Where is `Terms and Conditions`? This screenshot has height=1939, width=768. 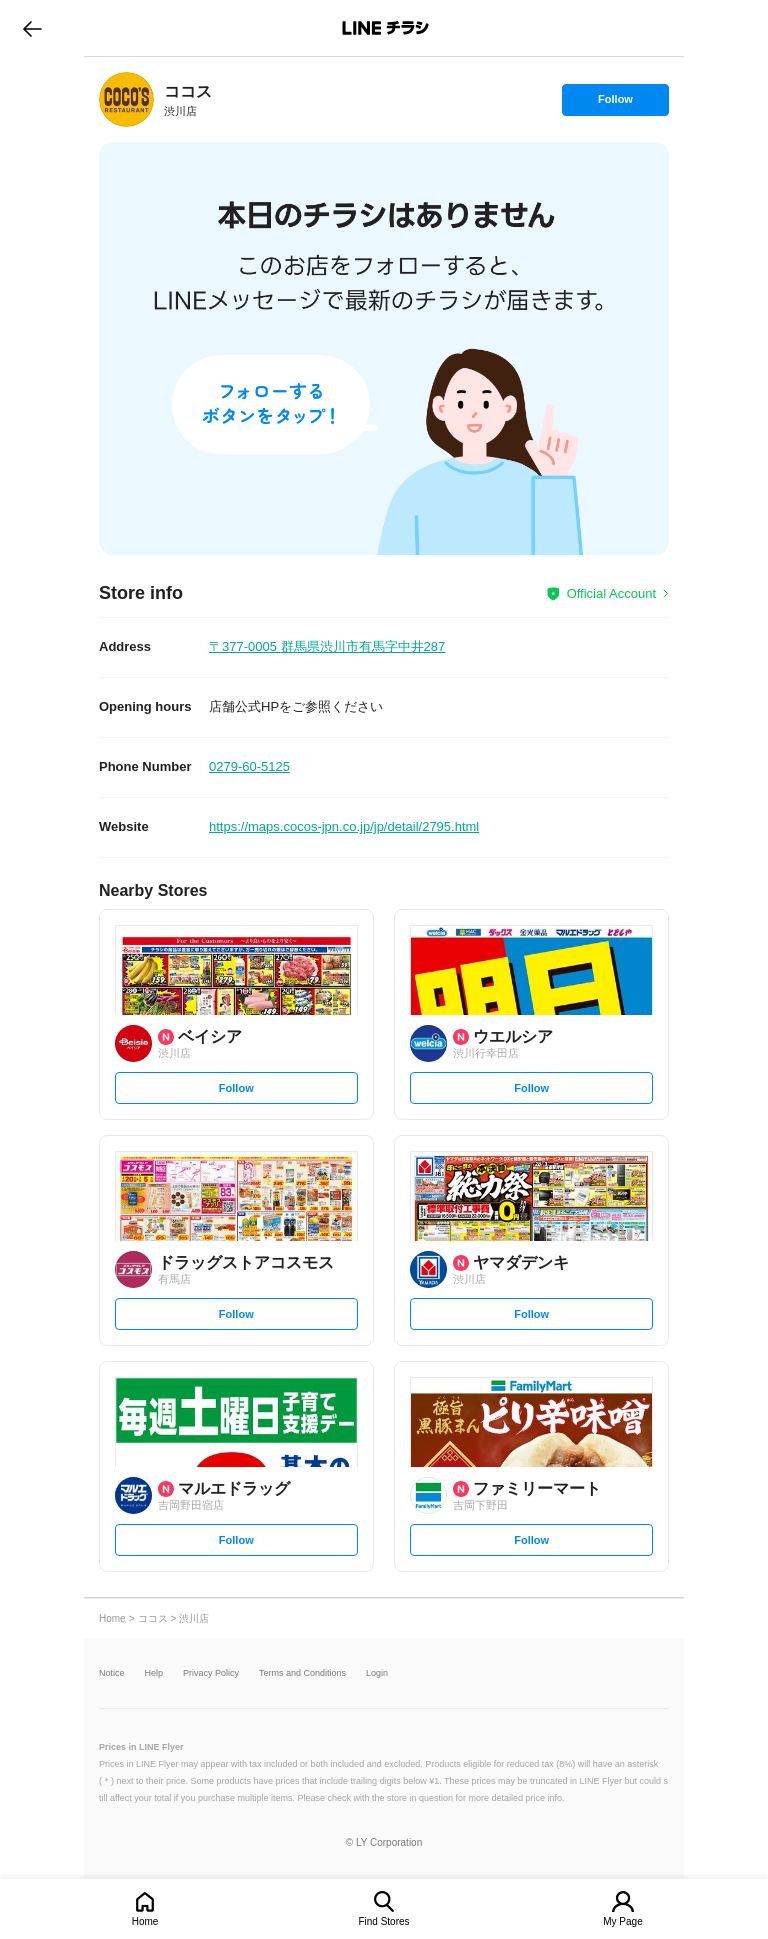 Terms and Conditions is located at coordinates (302, 1673).